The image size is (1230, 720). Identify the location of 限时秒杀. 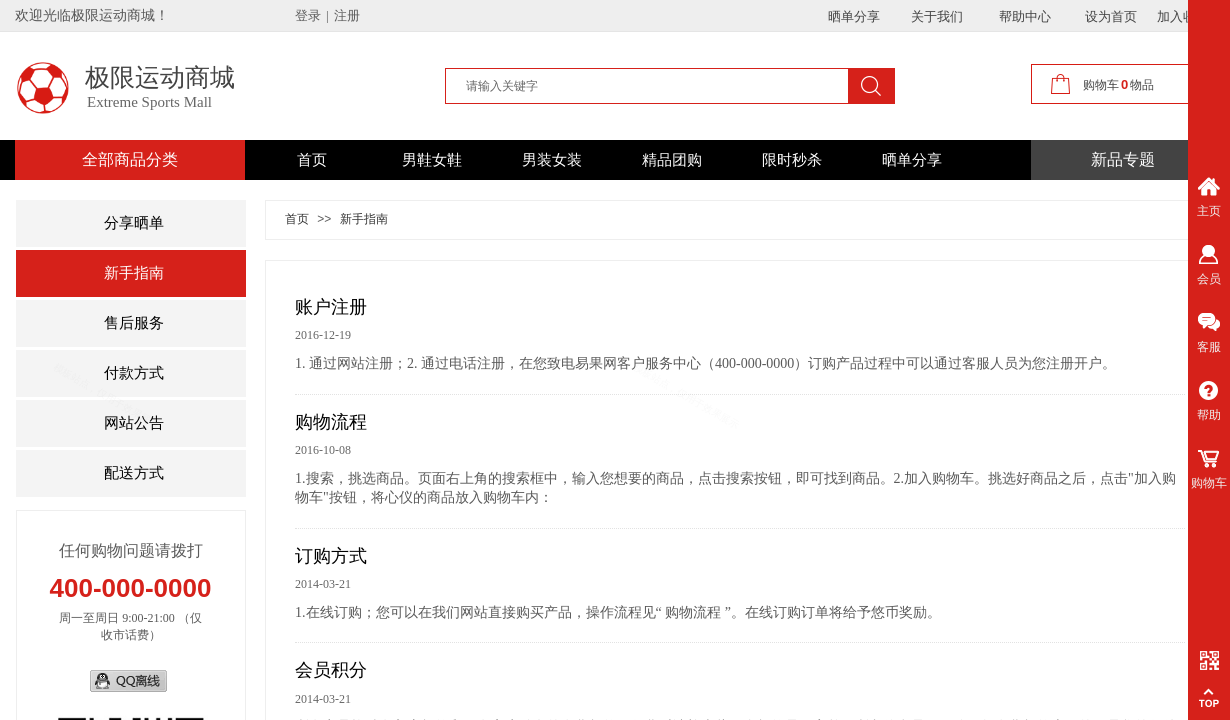
(792, 160).